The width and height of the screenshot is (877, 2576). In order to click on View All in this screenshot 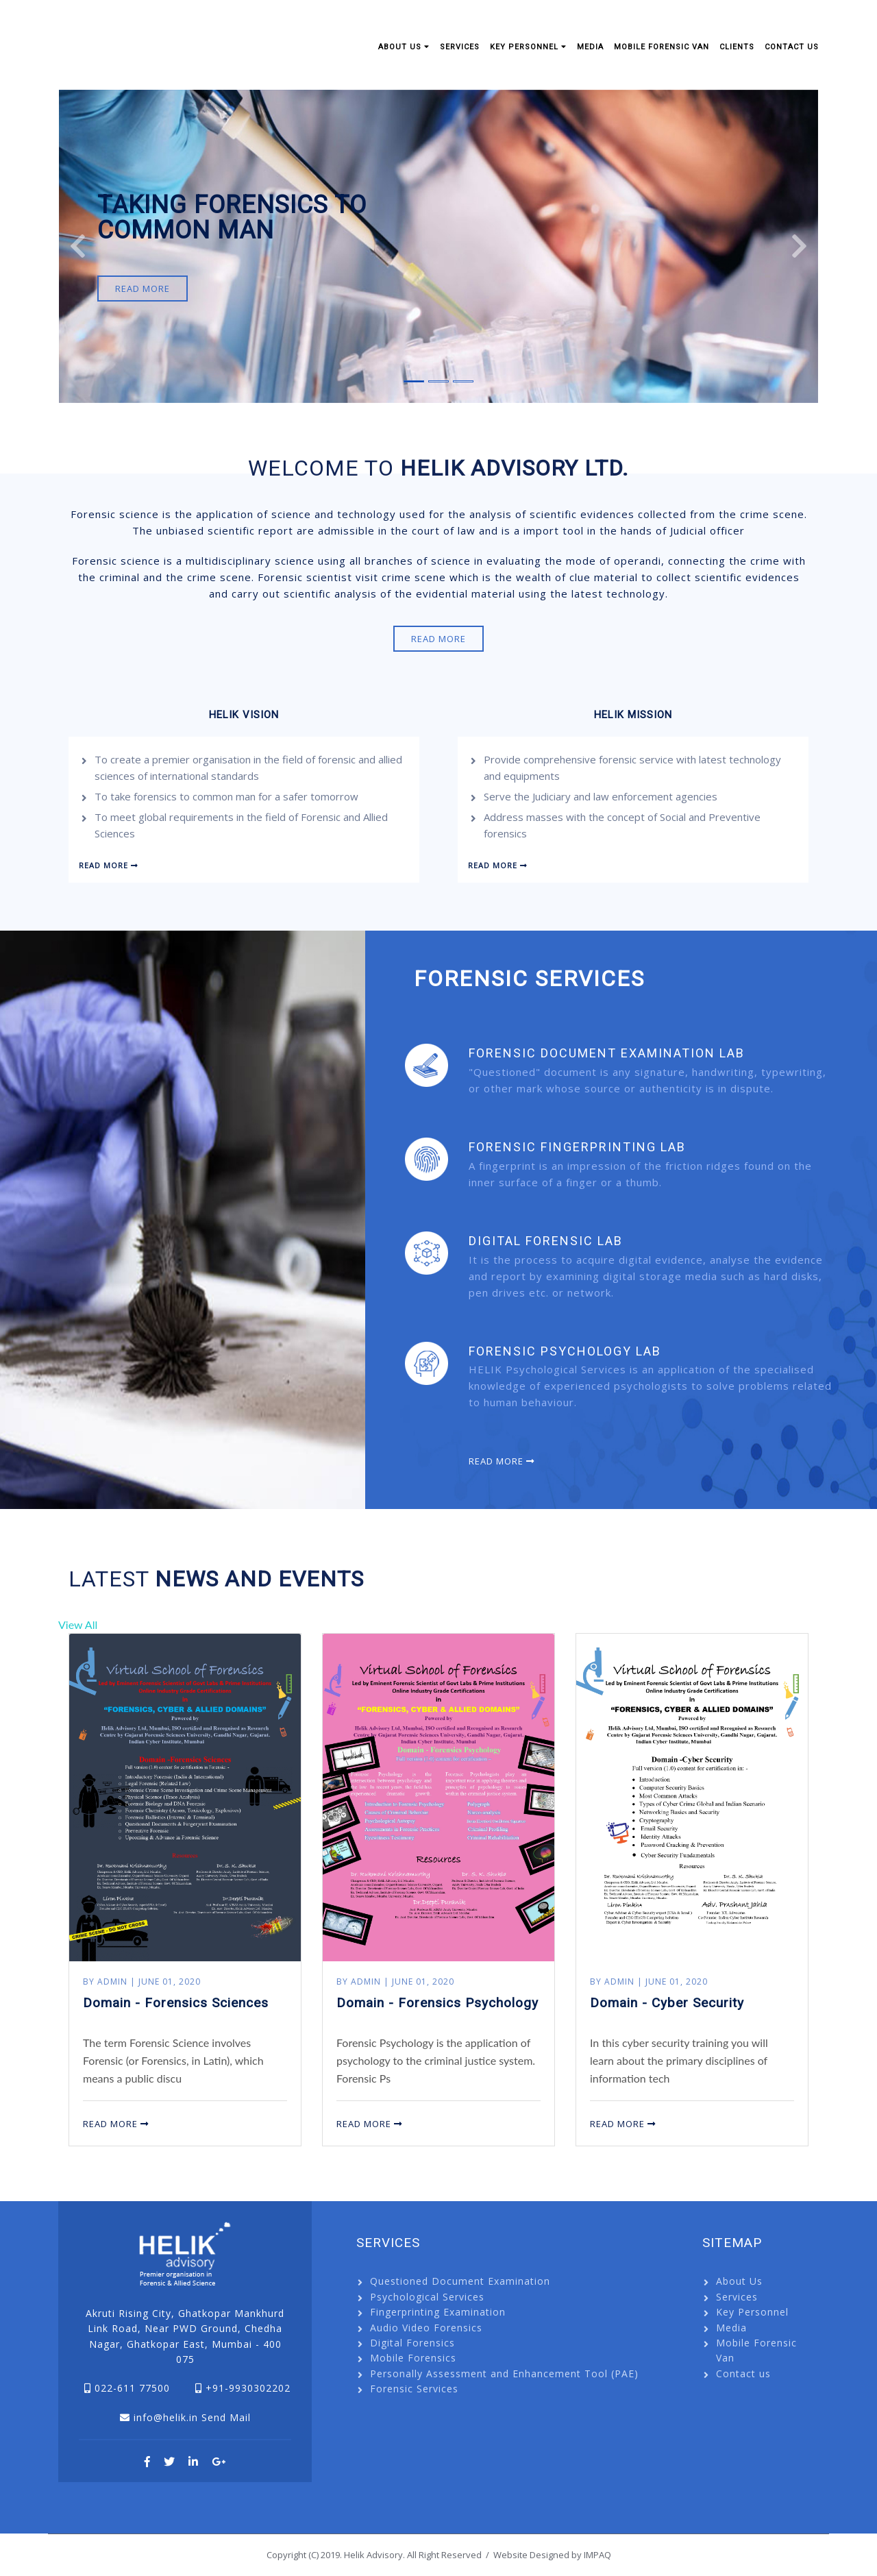, I will do `click(77, 1624)`.